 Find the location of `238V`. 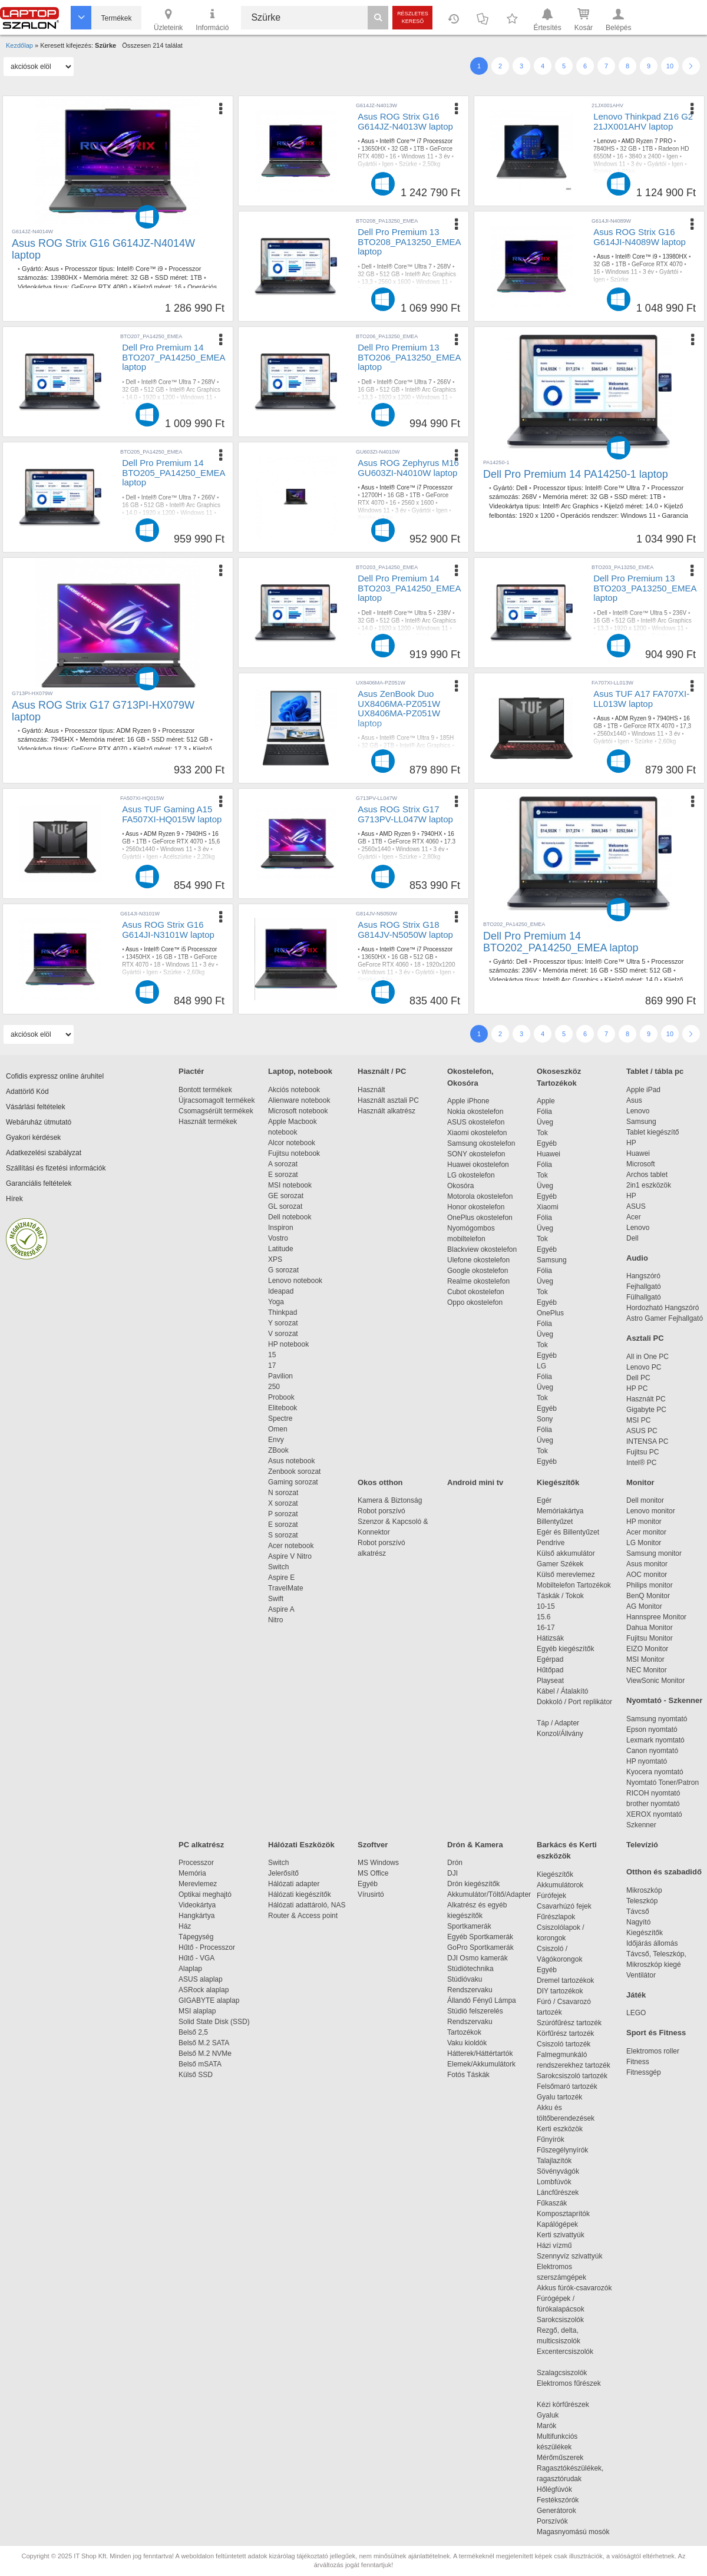

238V is located at coordinates (444, 613).